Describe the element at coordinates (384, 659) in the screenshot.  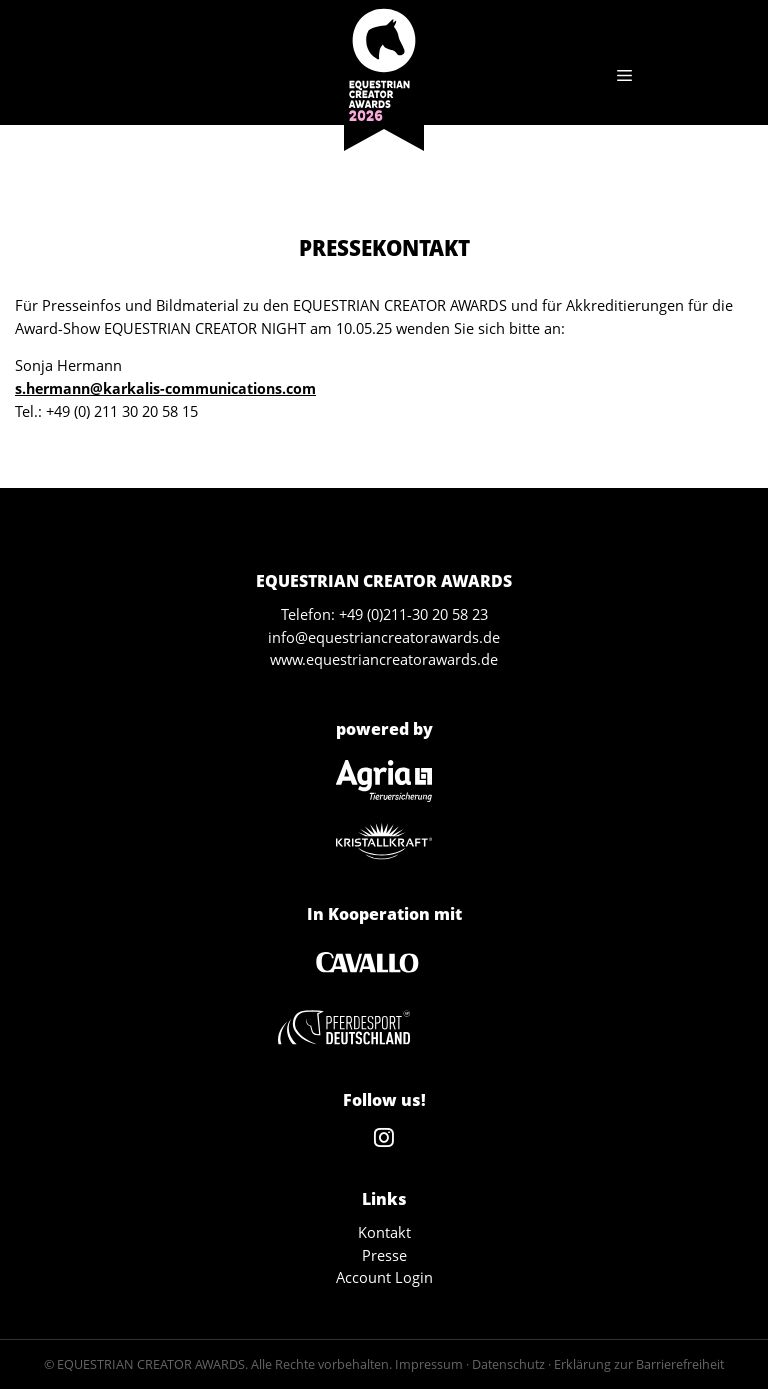
I see `www.equestriancreatorawards.de` at that location.